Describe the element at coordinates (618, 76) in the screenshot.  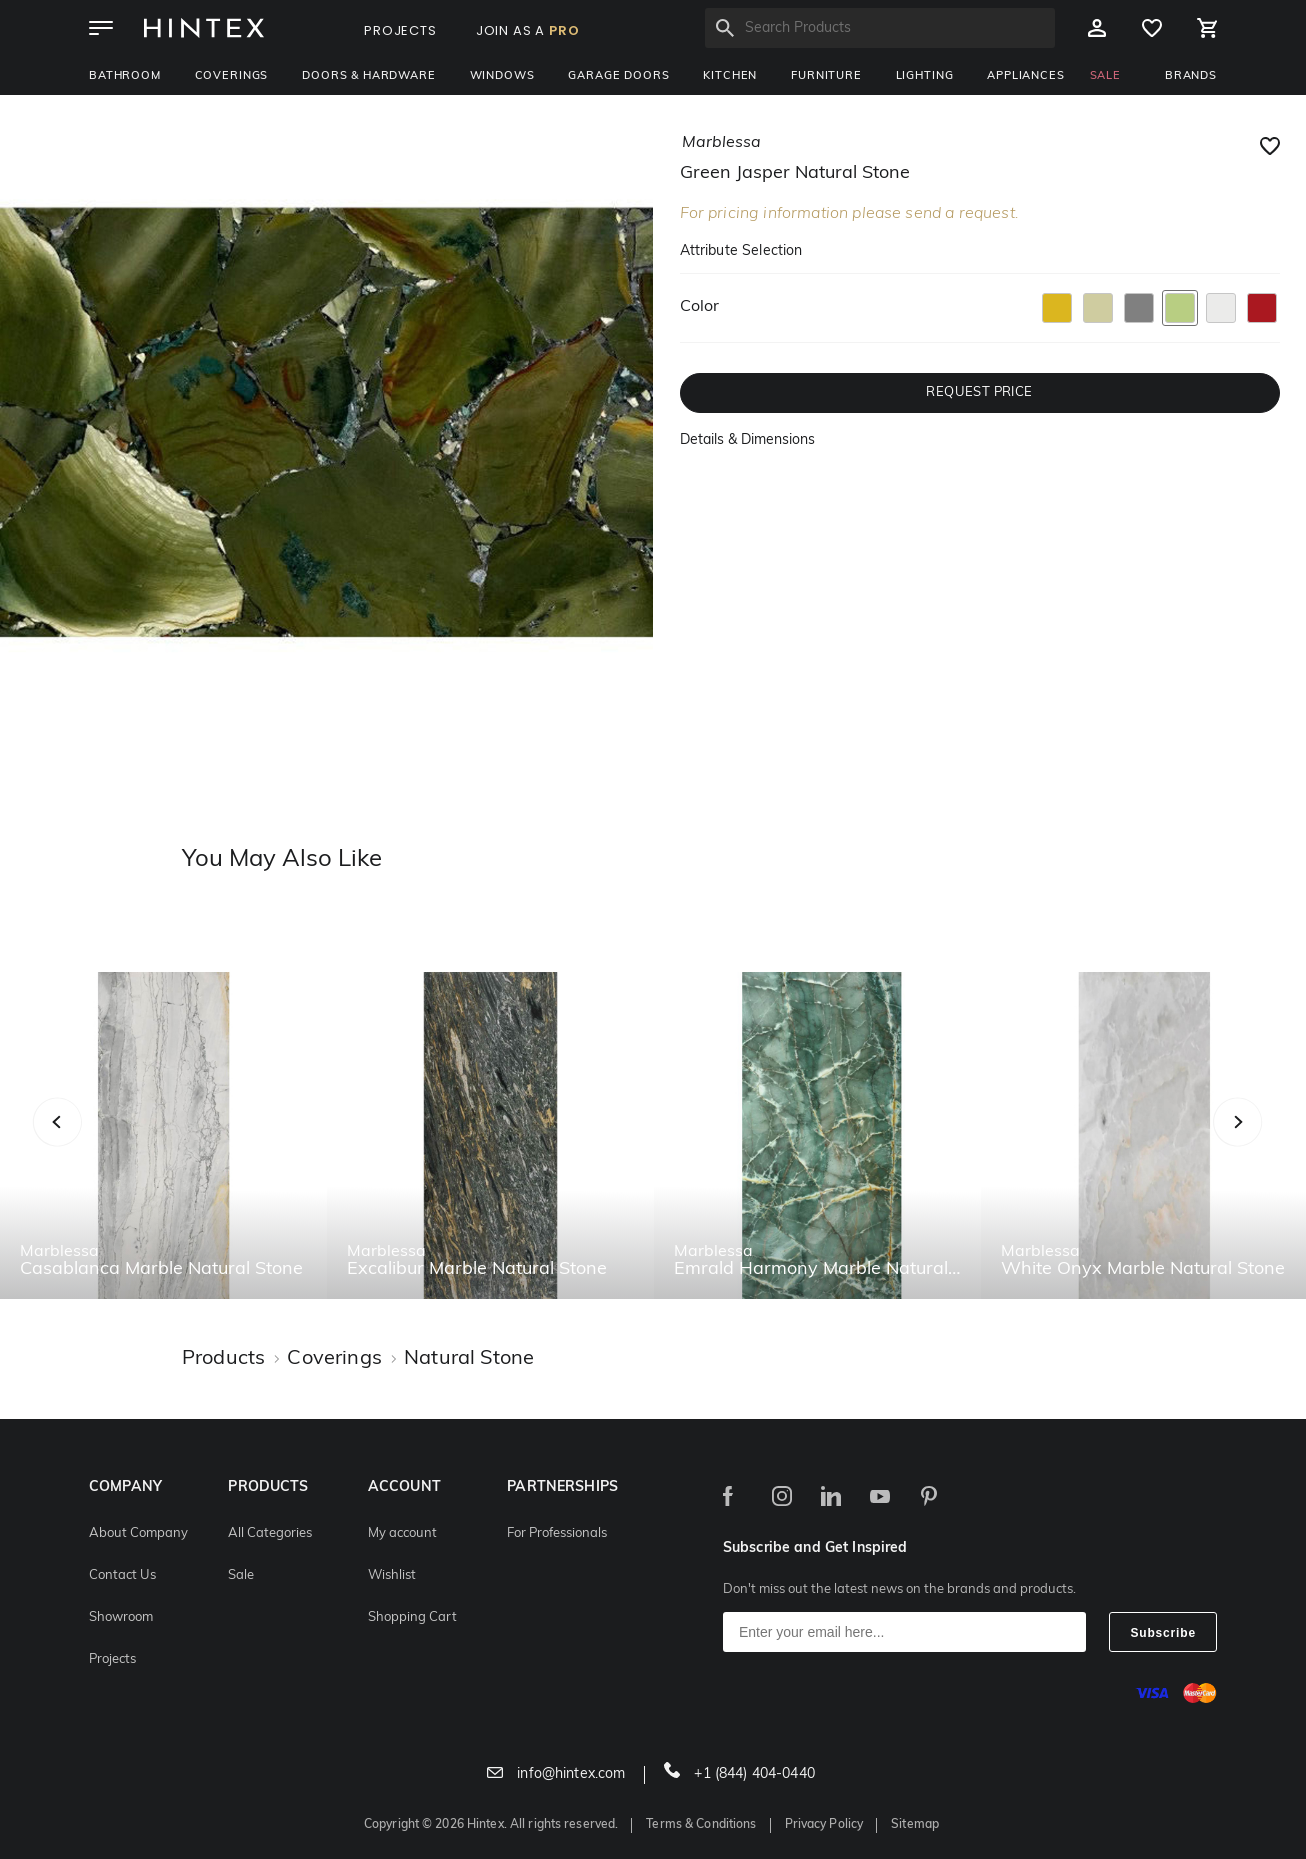
I see `Garage Doors` at that location.